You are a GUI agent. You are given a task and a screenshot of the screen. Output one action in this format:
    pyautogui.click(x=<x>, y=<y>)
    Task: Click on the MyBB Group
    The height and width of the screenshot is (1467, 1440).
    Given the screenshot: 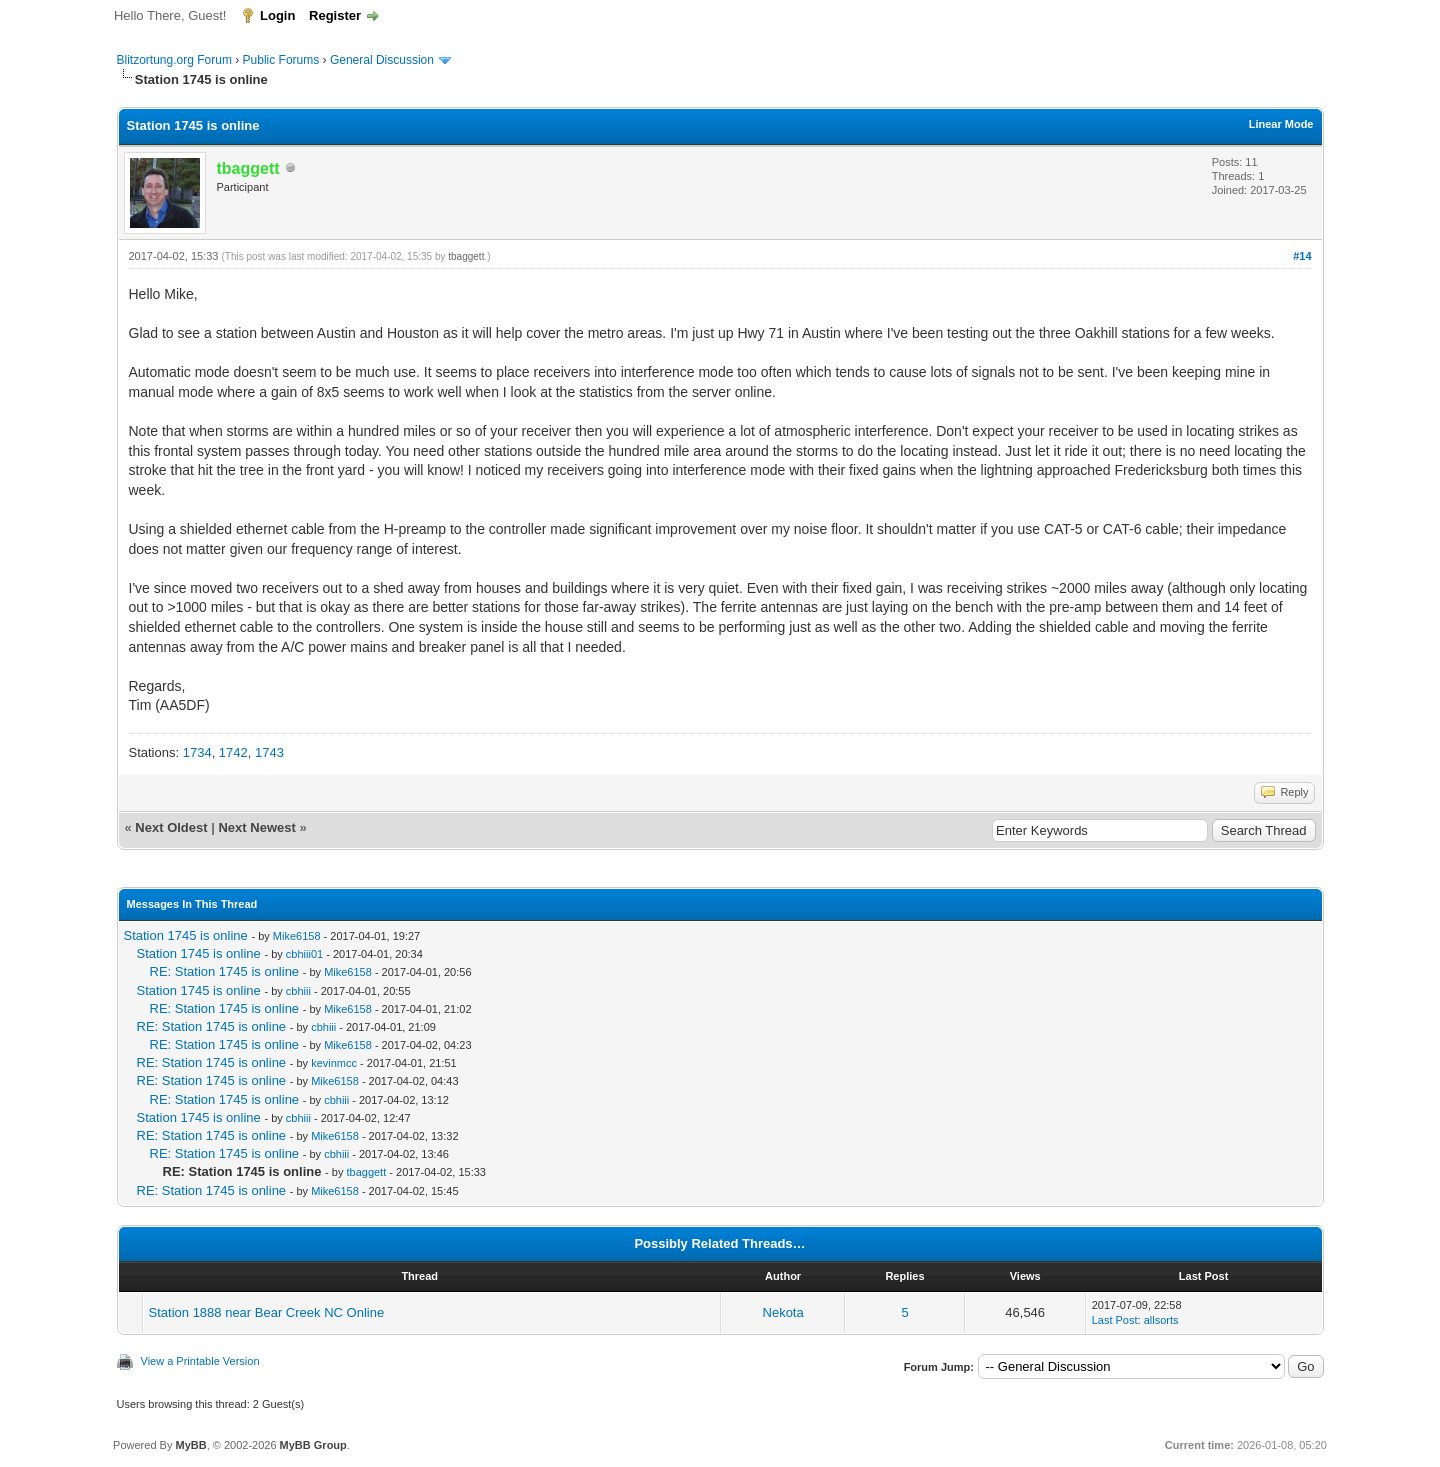 What is the action you would take?
    pyautogui.click(x=313, y=1445)
    